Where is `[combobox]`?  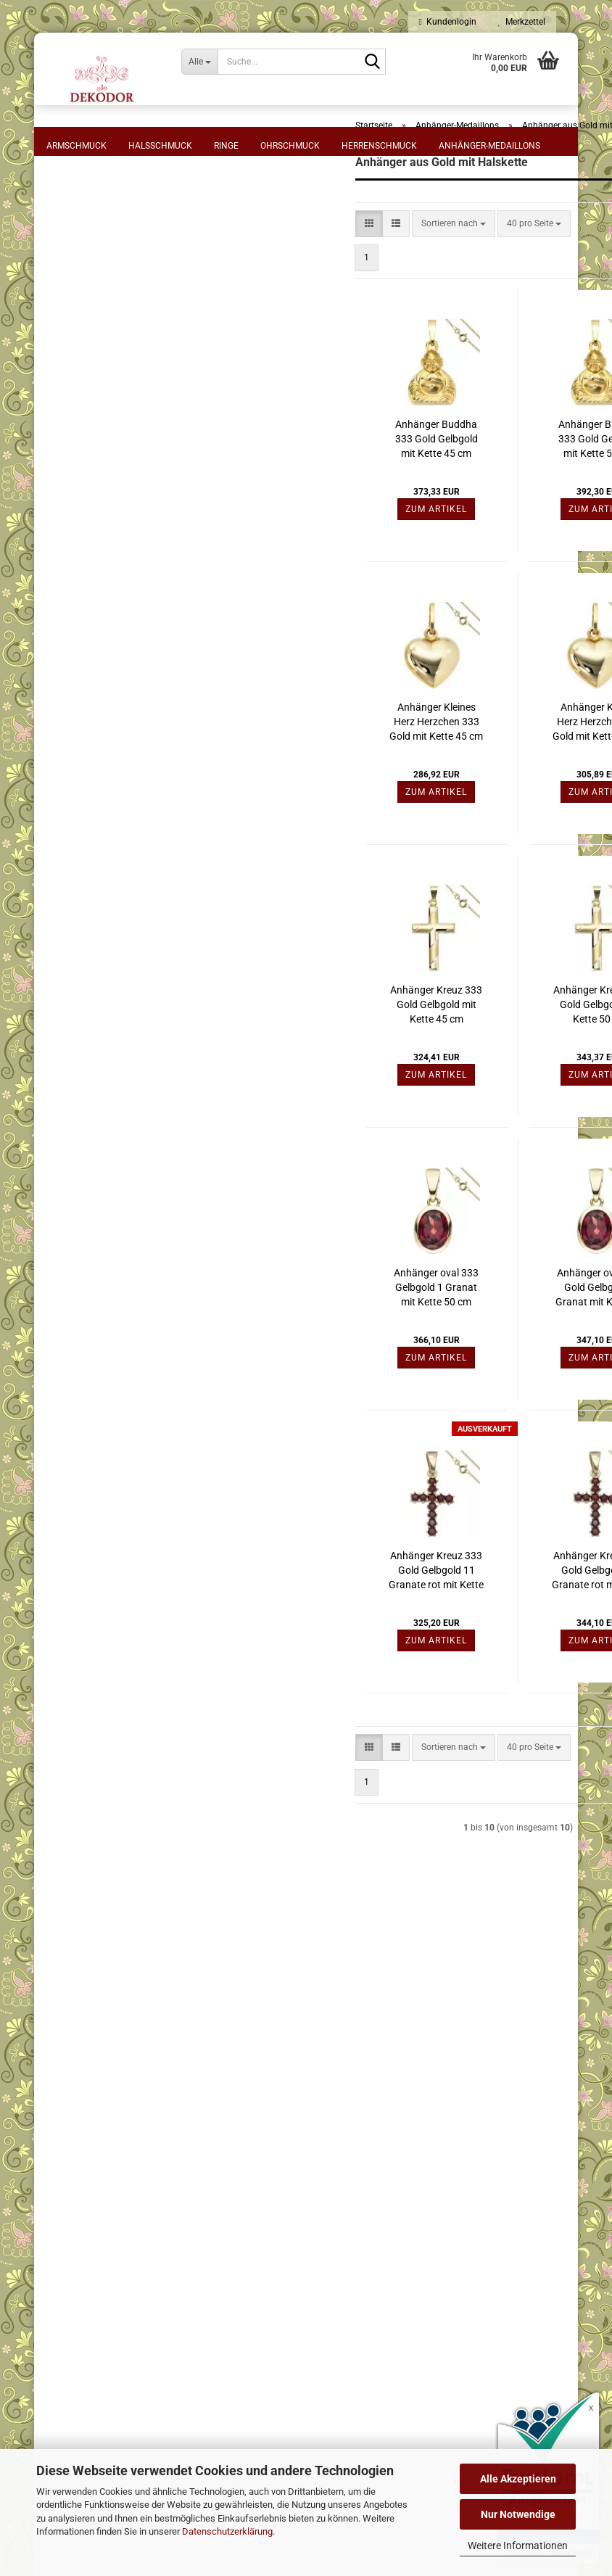 [combobox] is located at coordinates (328, 296).